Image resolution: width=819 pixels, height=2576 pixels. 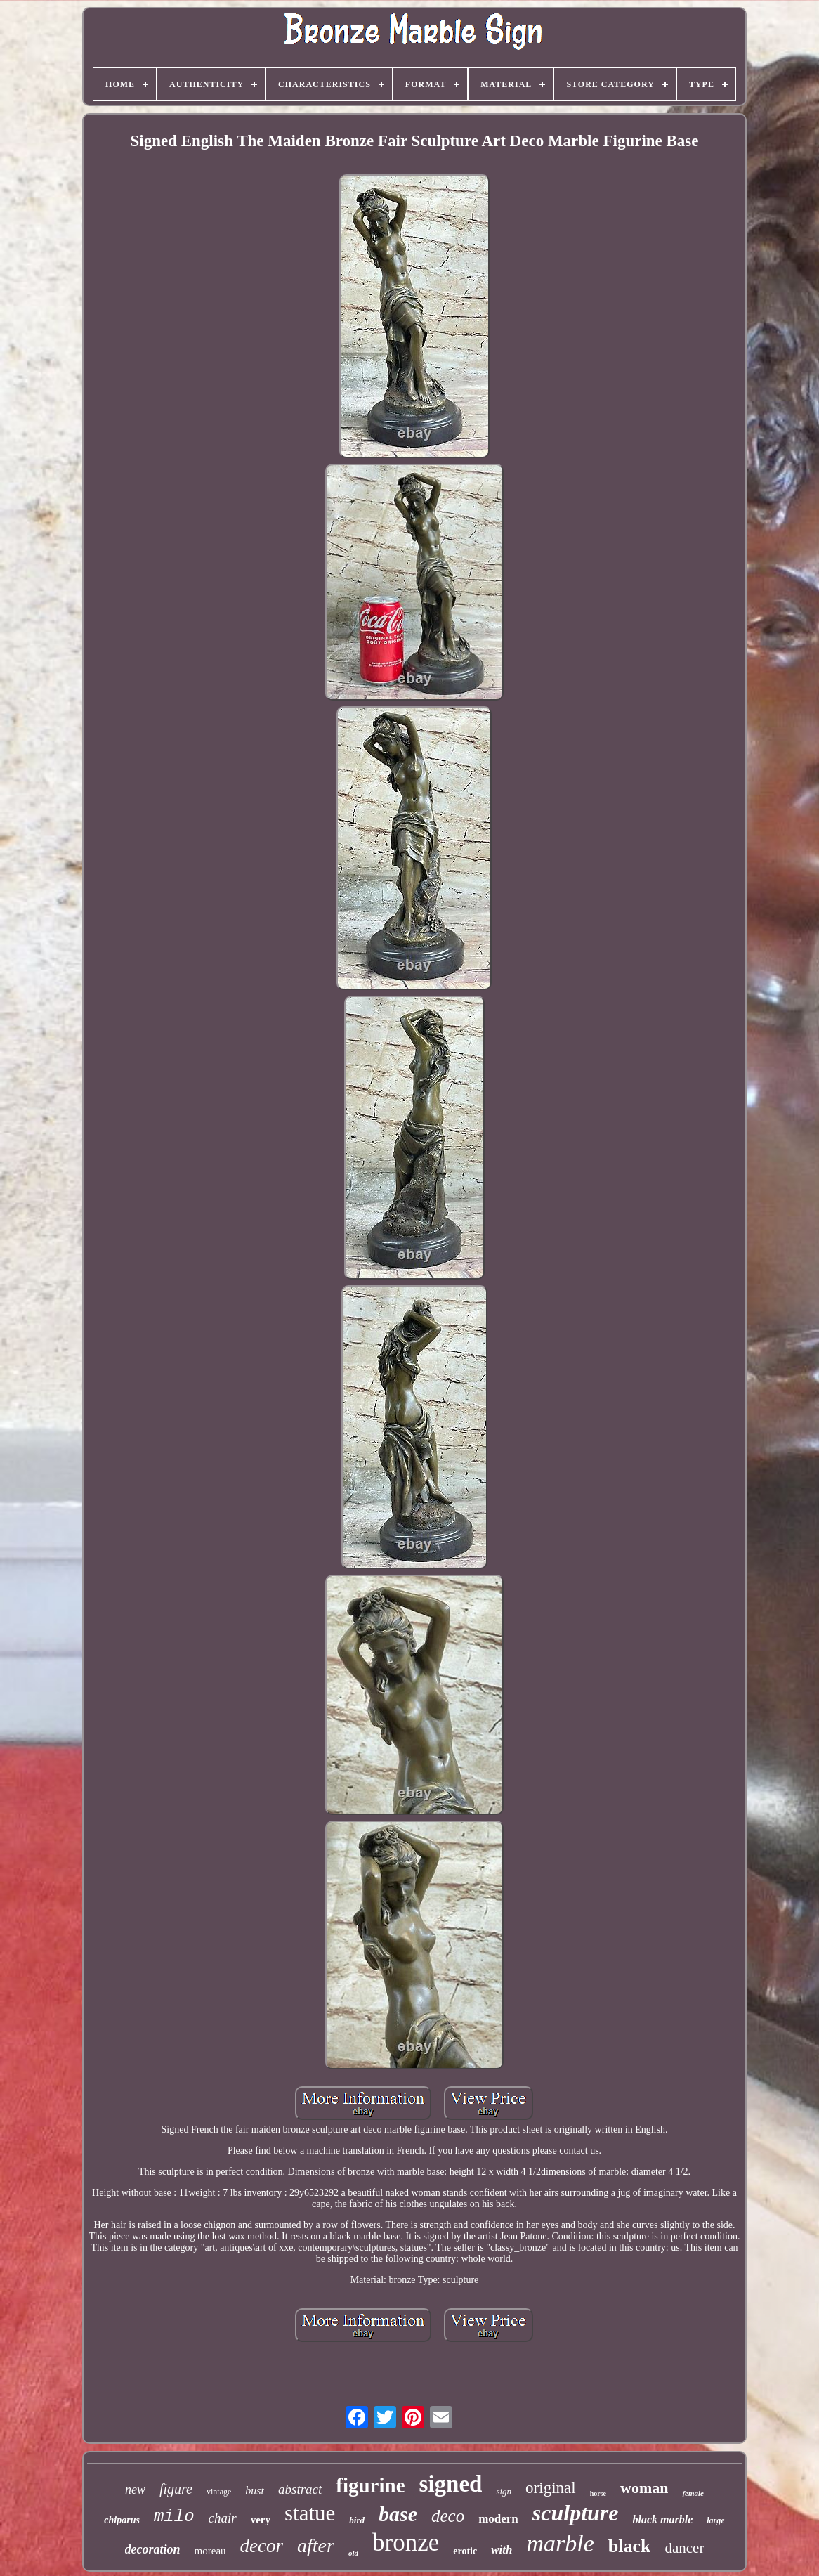 I want to click on female, so click(x=693, y=2493).